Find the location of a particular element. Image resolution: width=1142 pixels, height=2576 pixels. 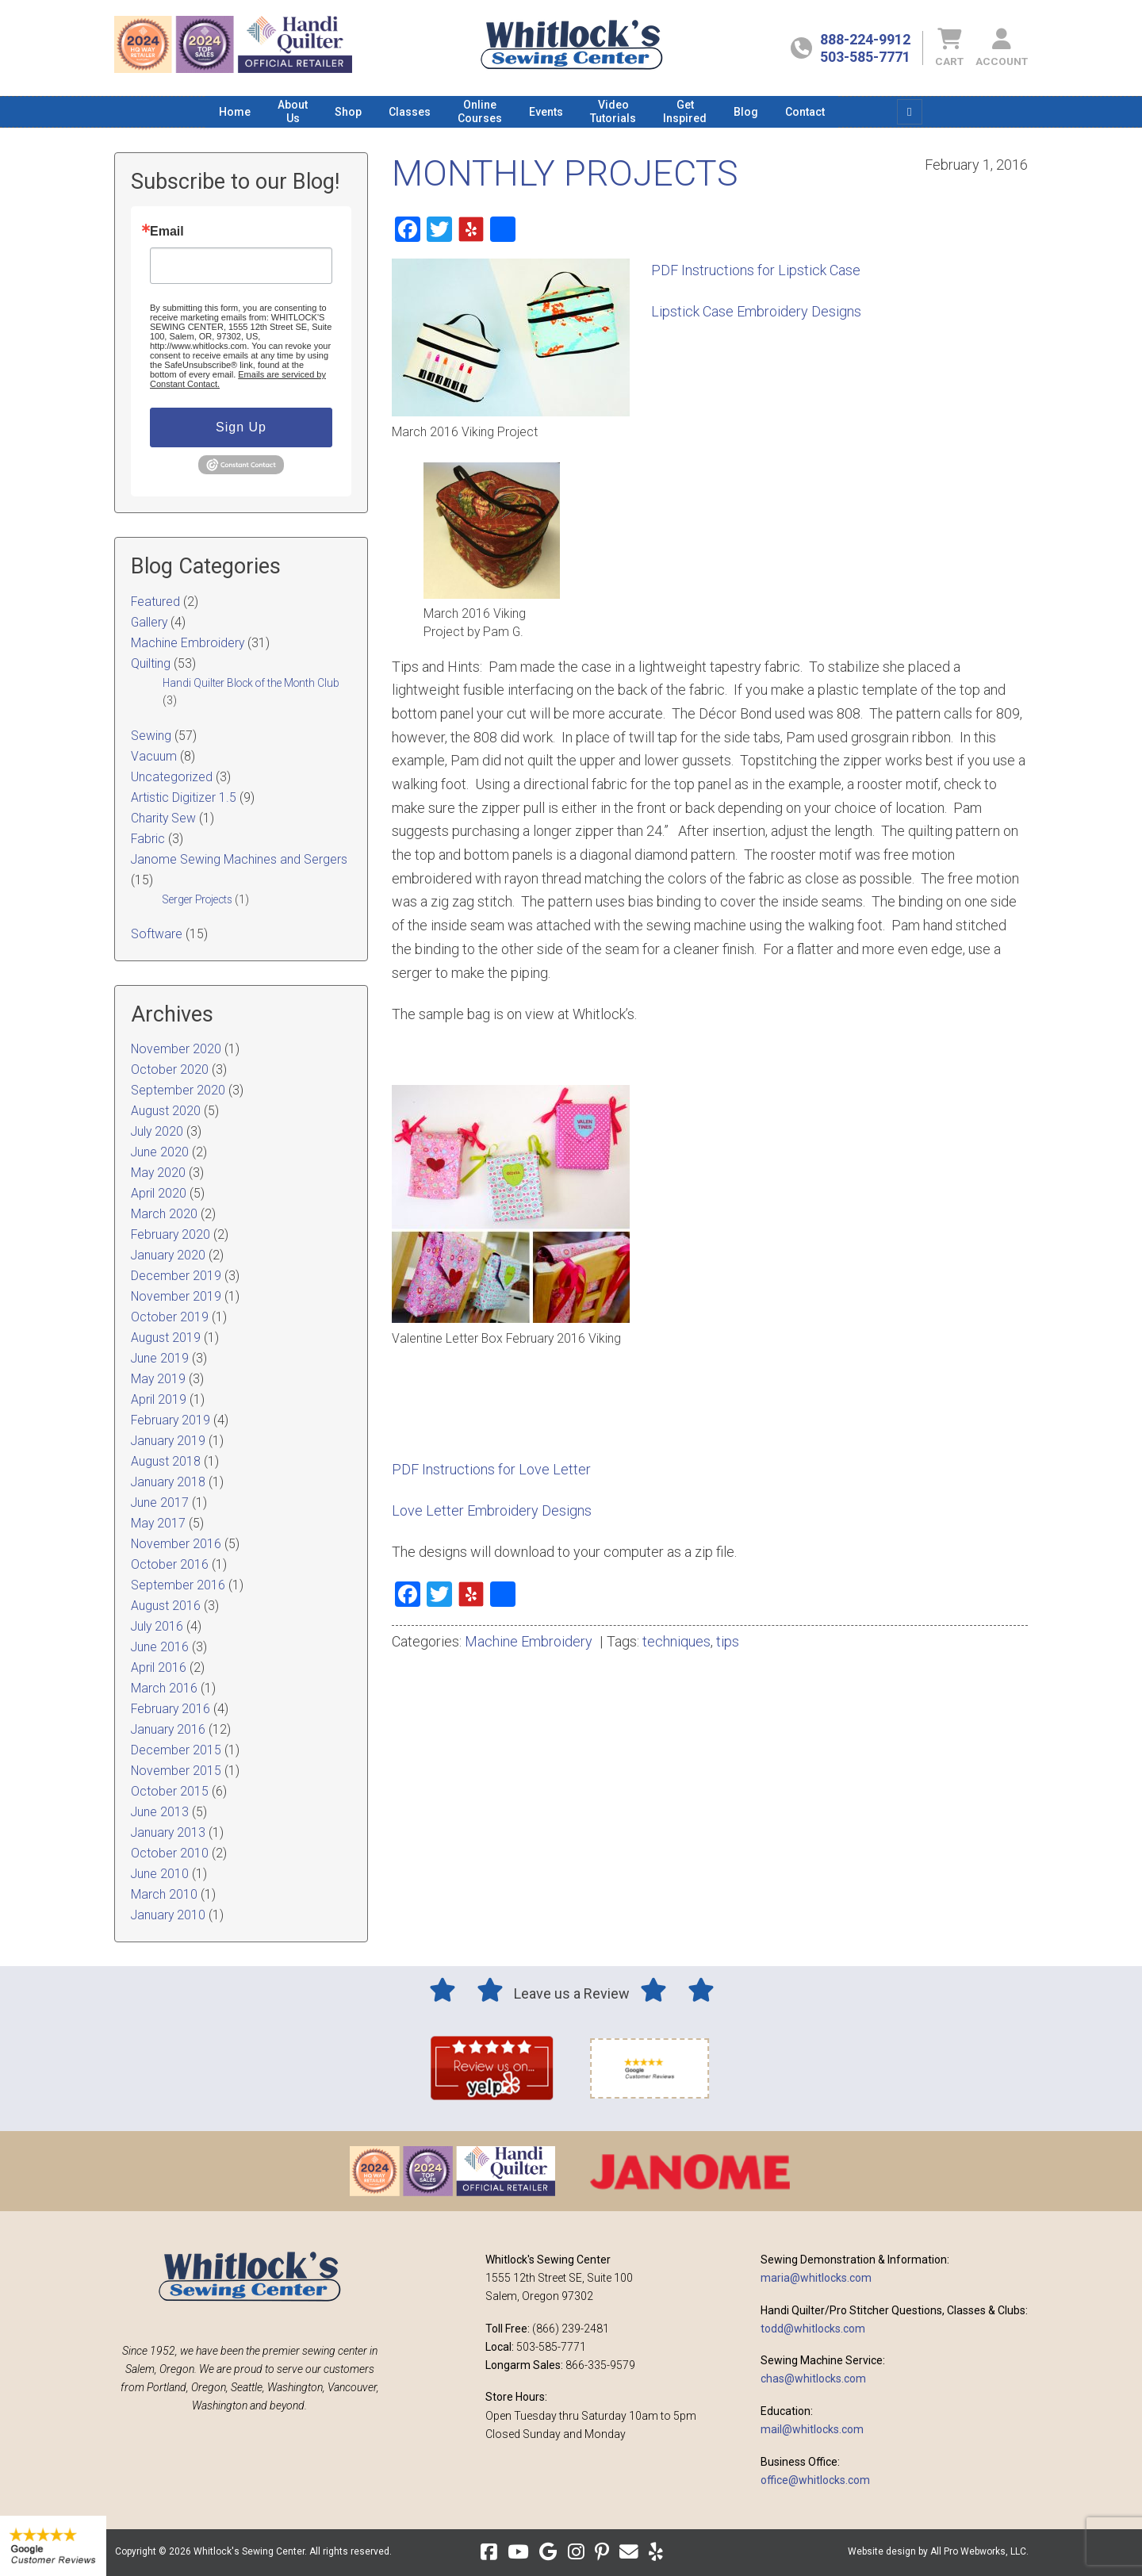

September 2016 is located at coordinates (178, 1585).